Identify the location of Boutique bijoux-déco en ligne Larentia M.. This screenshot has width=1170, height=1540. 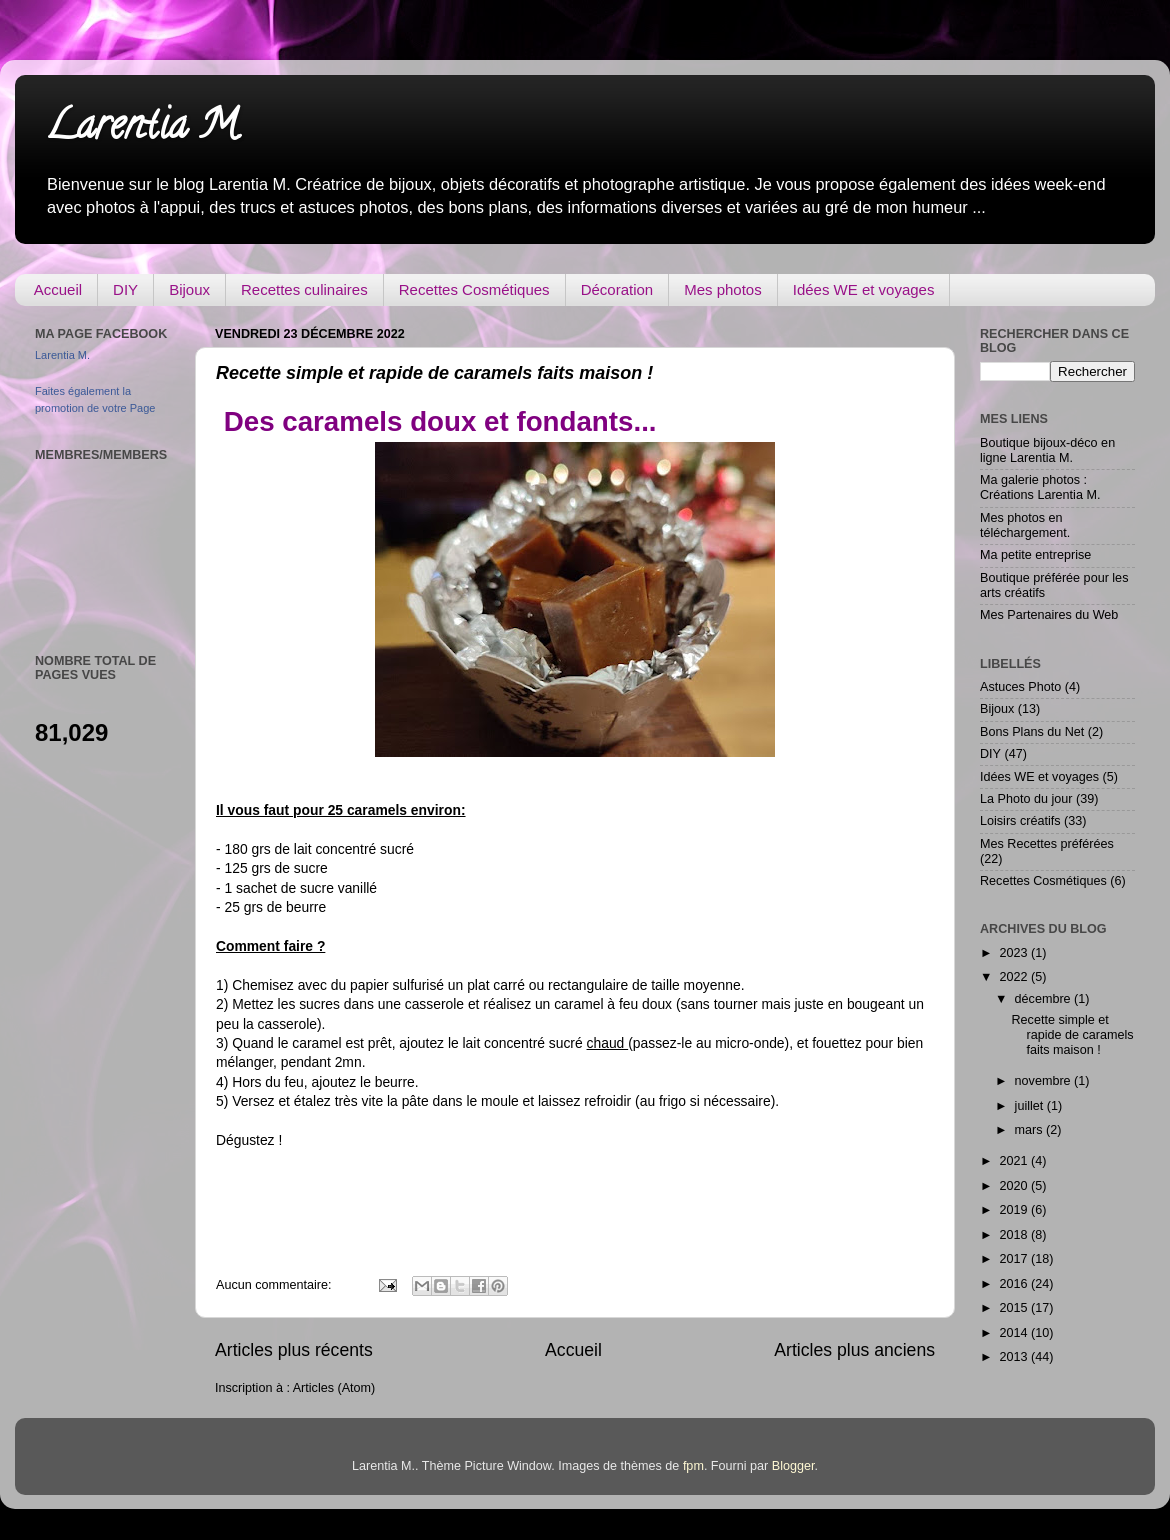
(1047, 450).